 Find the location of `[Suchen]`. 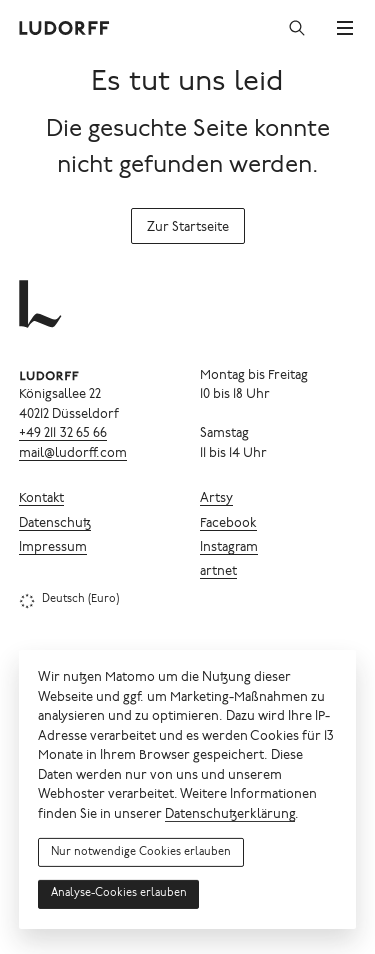

[Suchen] is located at coordinates (297, 28).